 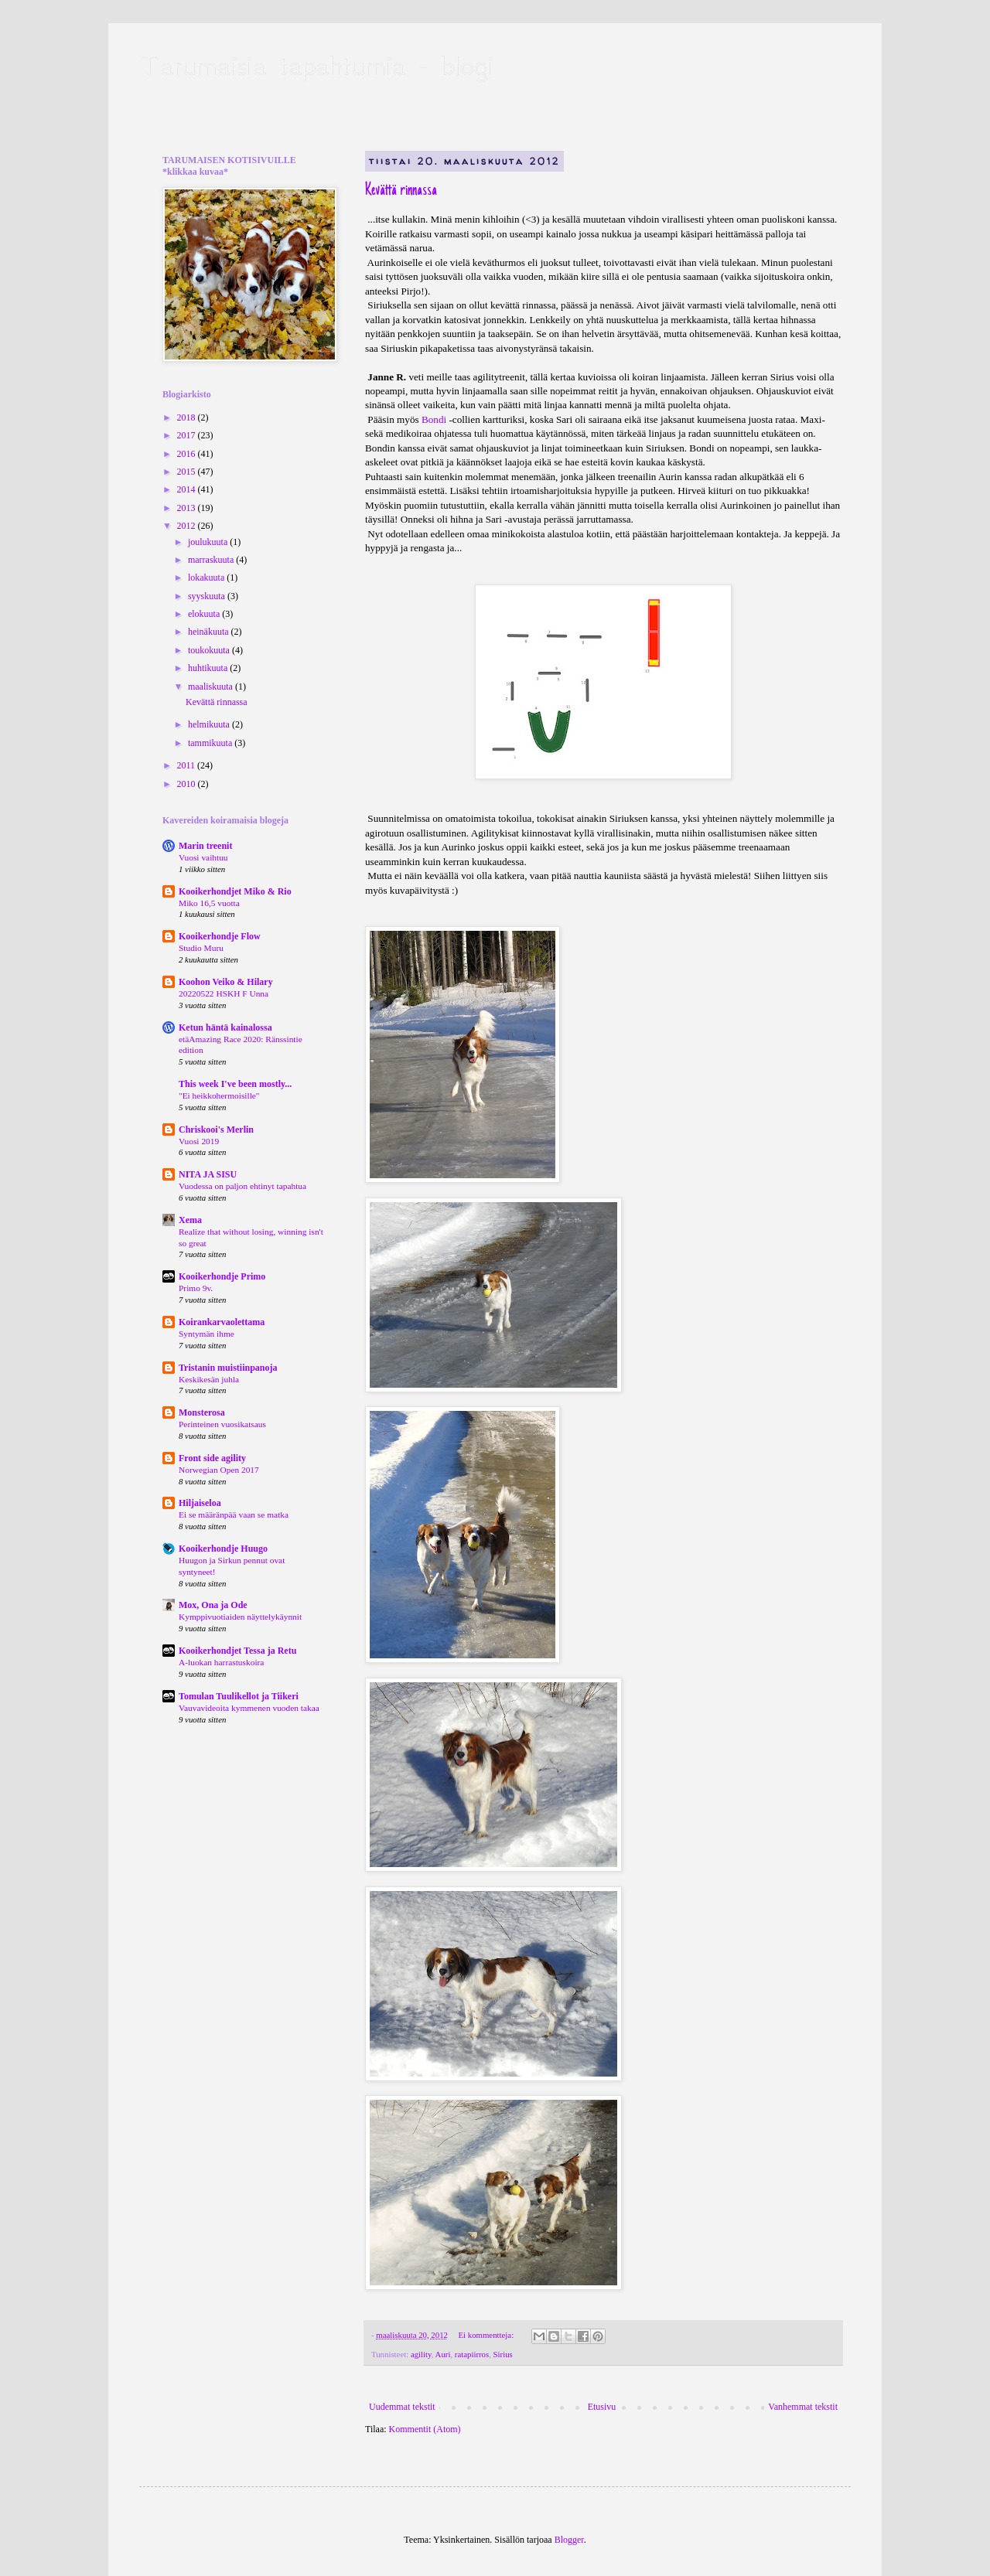 I want to click on 2018, so click(x=187, y=417).